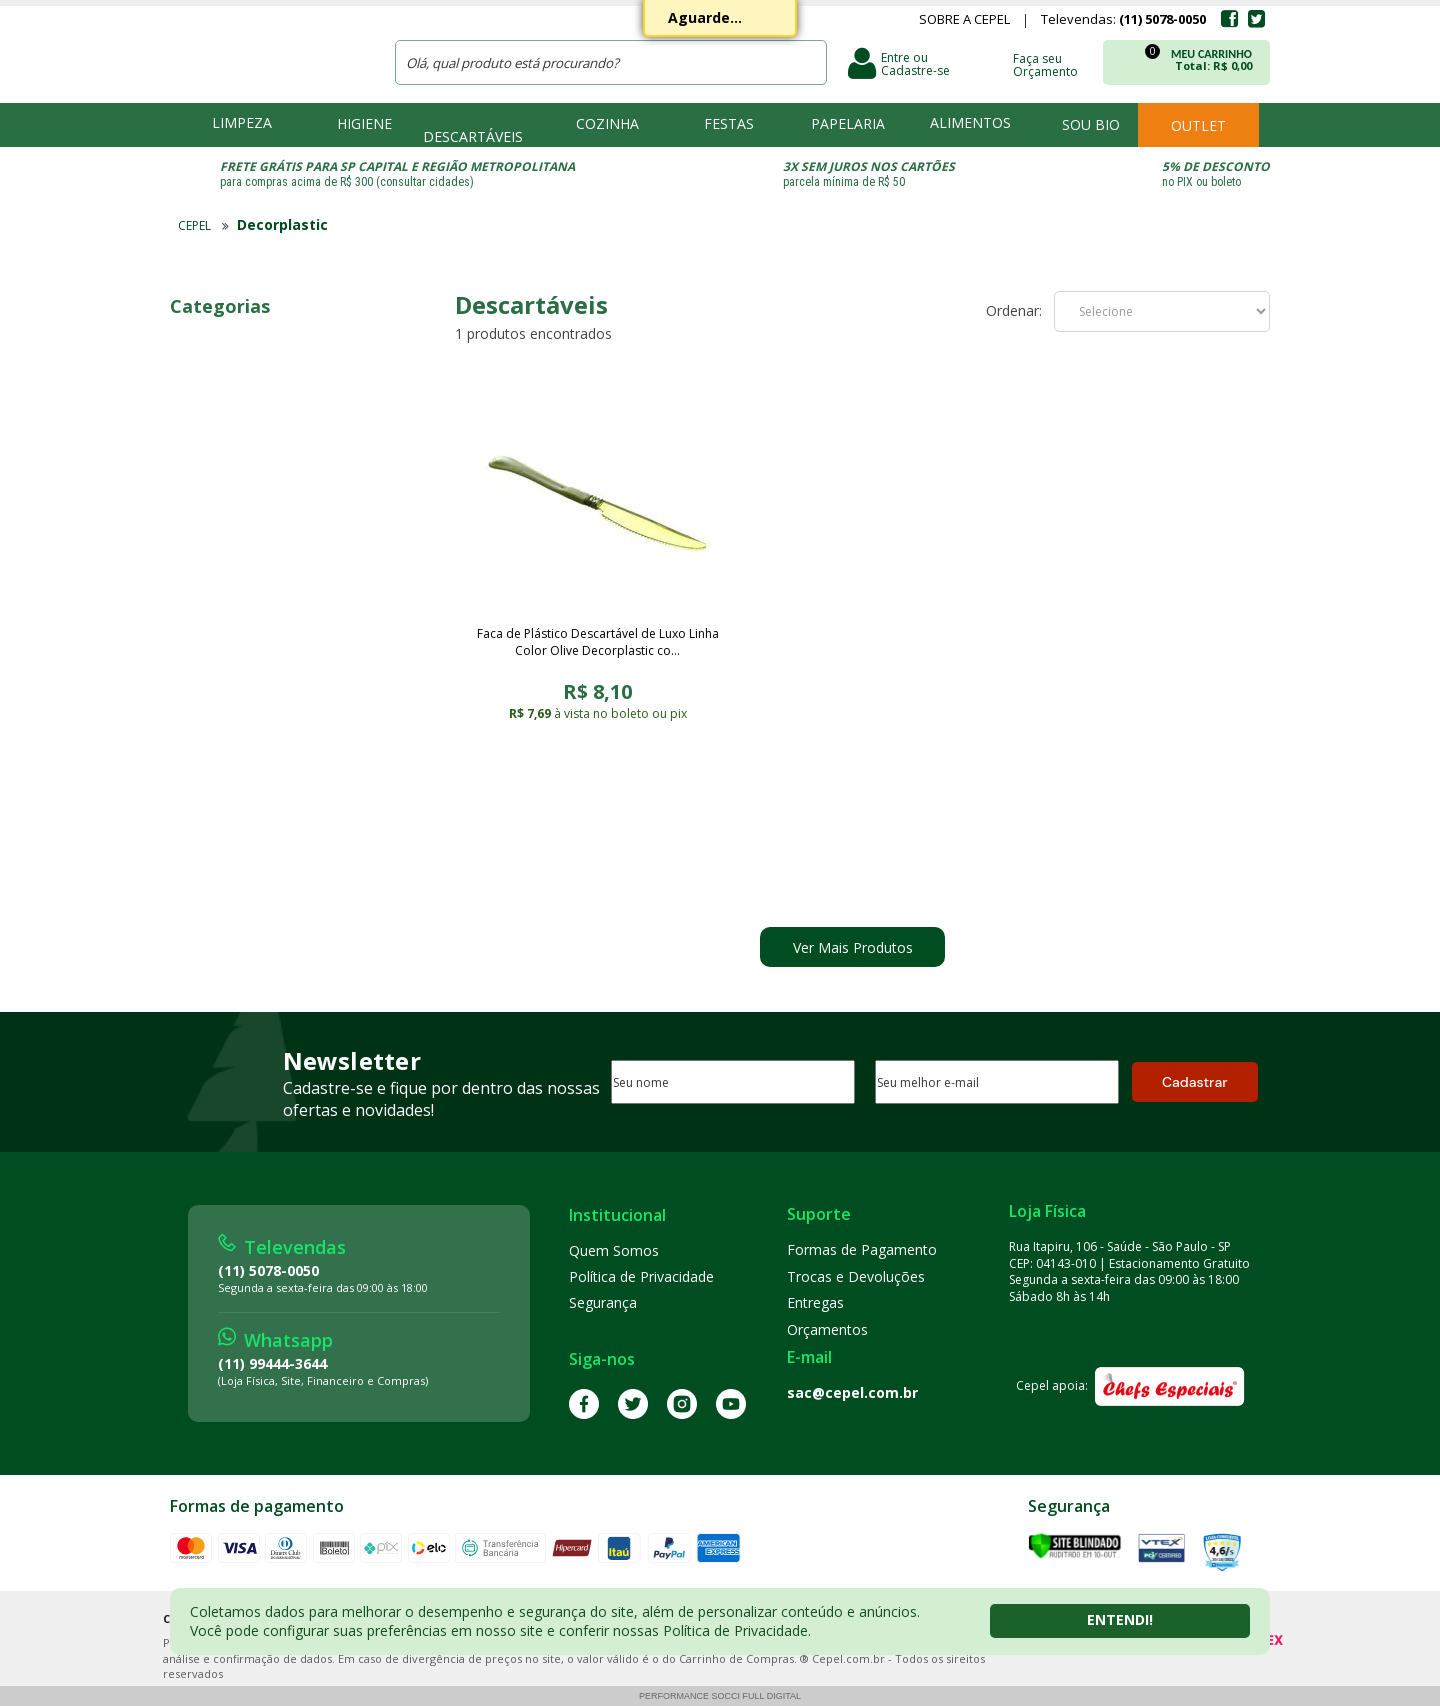 This screenshot has height=1706, width=1440. Describe the element at coordinates (970, 122) in the screenshot. I see `Alimentos` at that location.